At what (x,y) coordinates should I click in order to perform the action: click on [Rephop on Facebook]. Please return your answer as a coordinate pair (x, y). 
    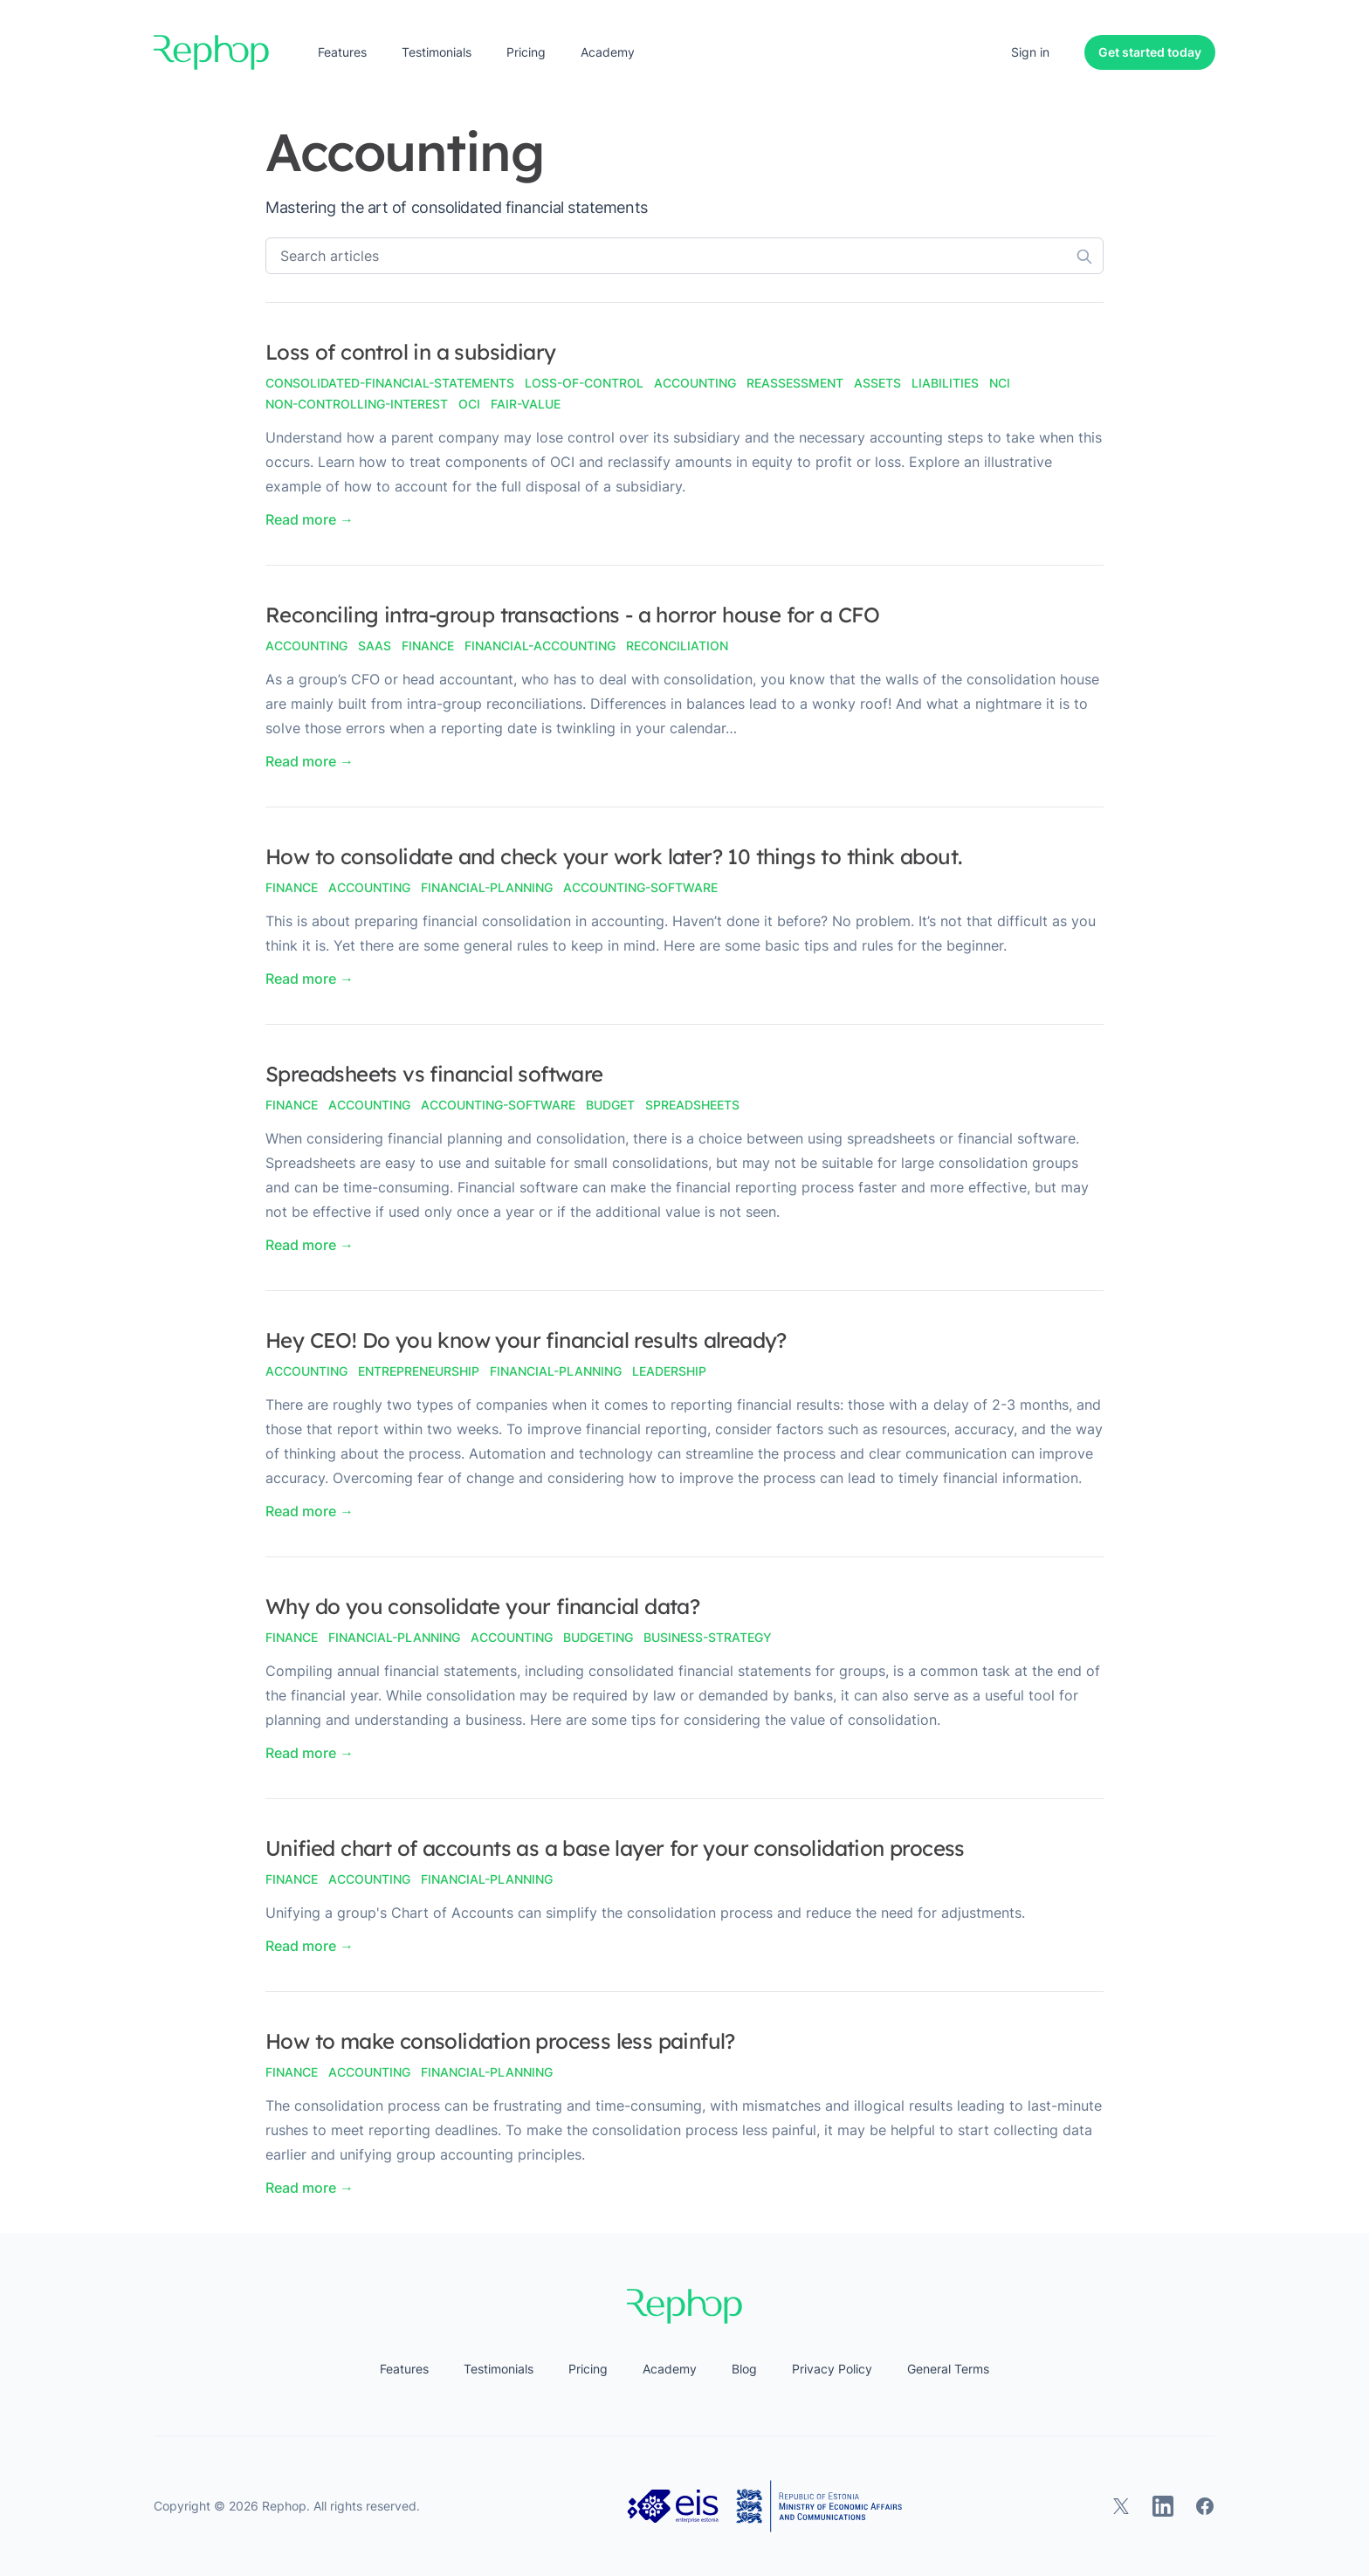
    Looking at the image, I should click on (1204, 2506).